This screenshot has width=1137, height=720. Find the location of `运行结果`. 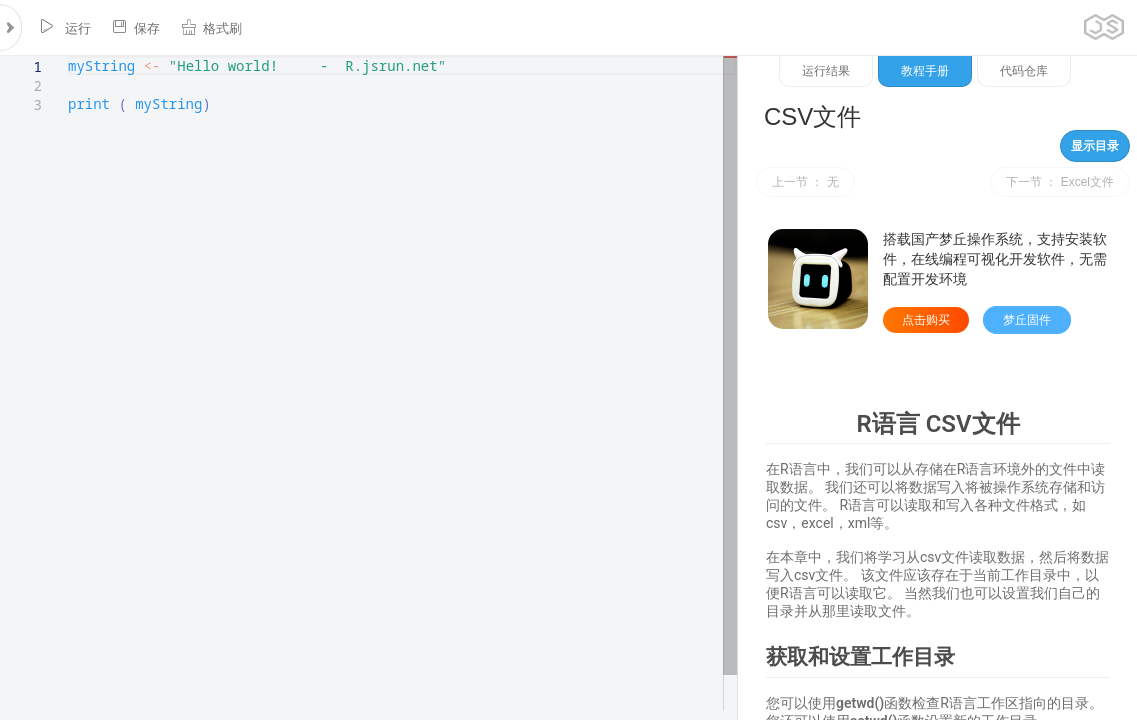

运行结果 is located at coordinates (826, 71).